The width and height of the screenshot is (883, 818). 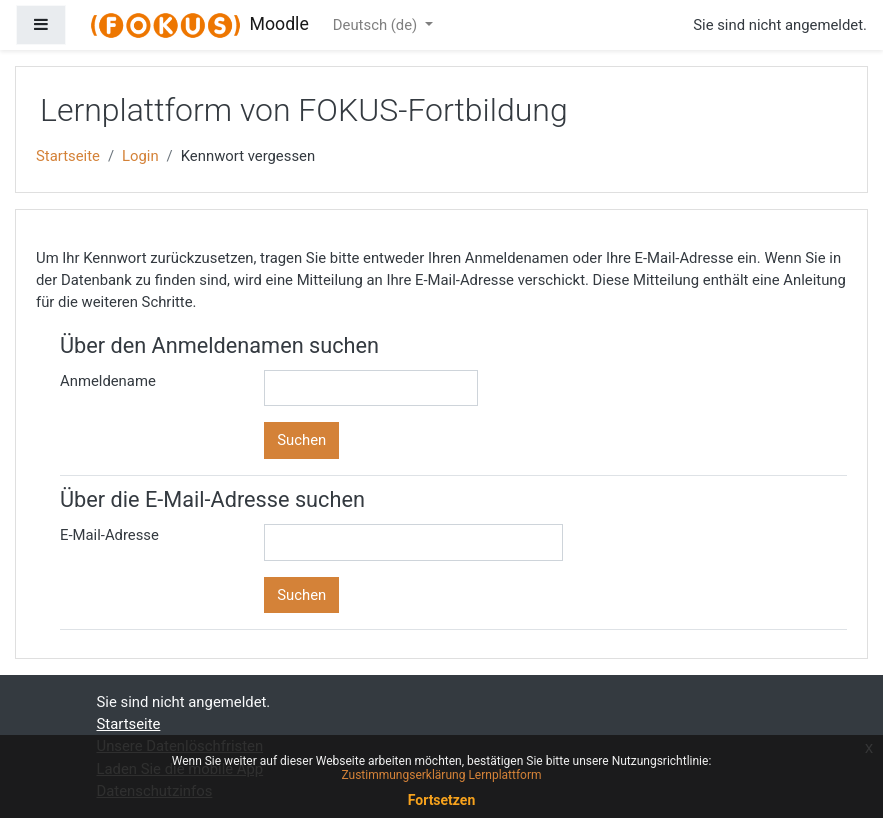 I want to click on Fortsetzen, so click(x=442, y=800).